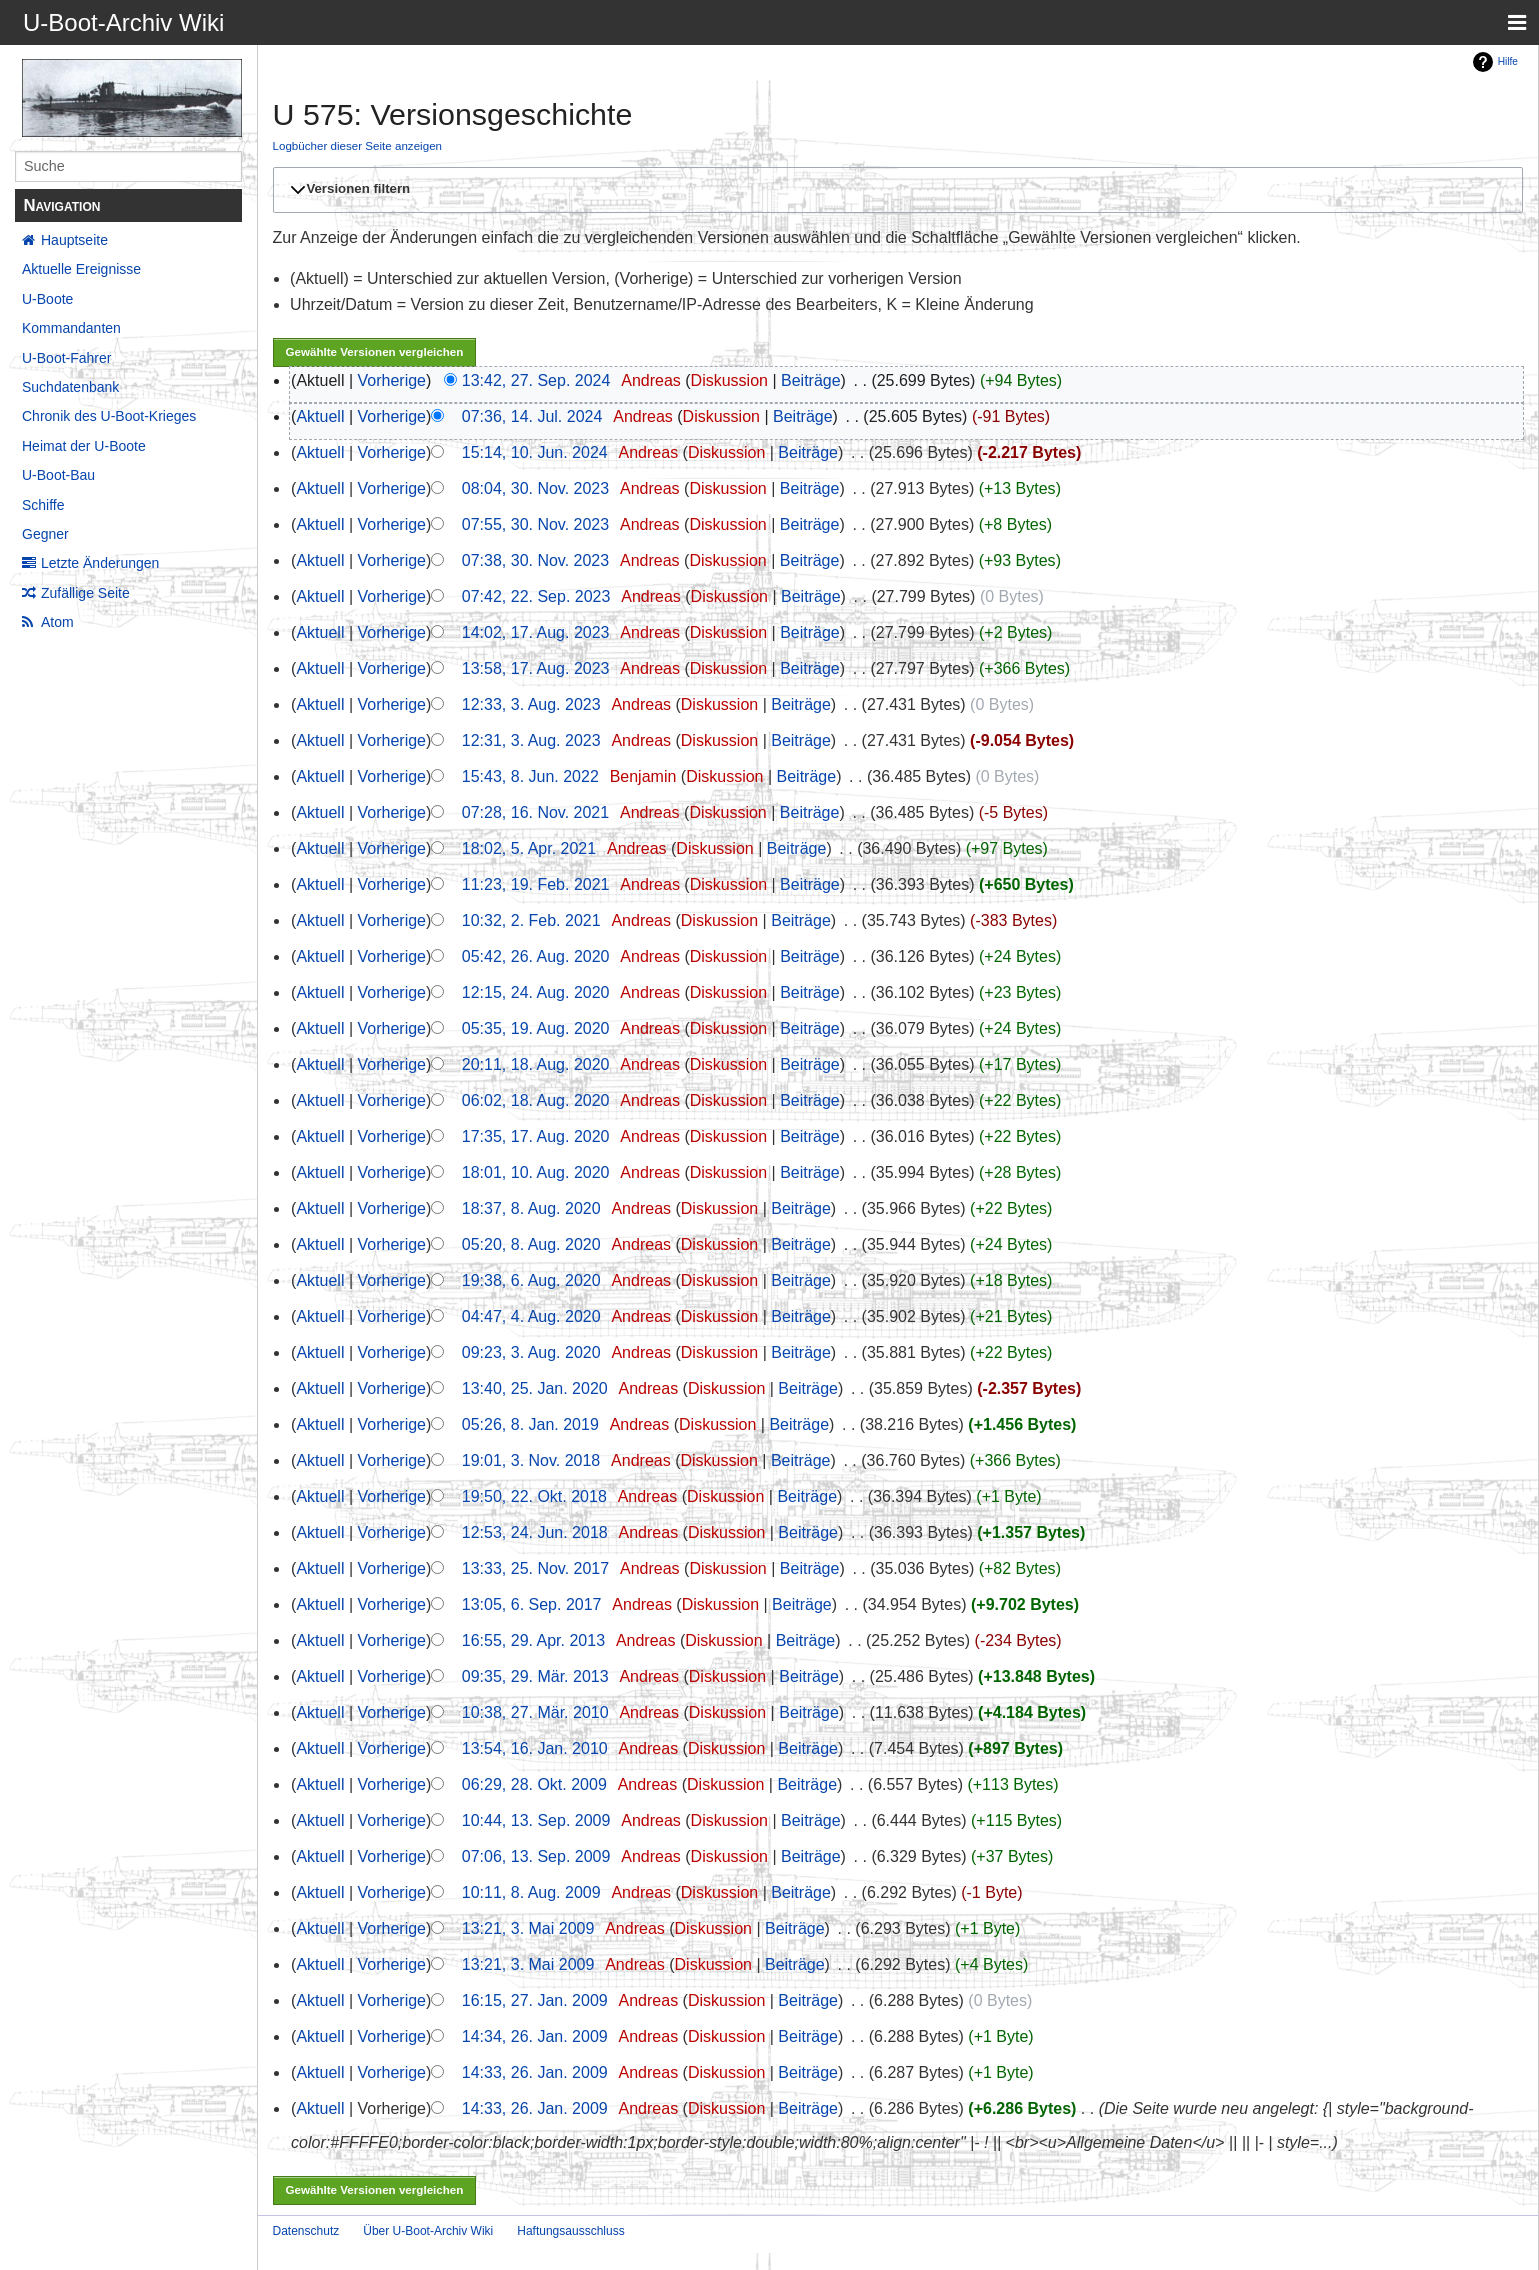 The height and width of the screenshot is (2270, 1539). What do you see at coordinates (529, 848) in the screenshot?
I see `18:02, 5. Apr. 2021` at bounding box center [529, 848].